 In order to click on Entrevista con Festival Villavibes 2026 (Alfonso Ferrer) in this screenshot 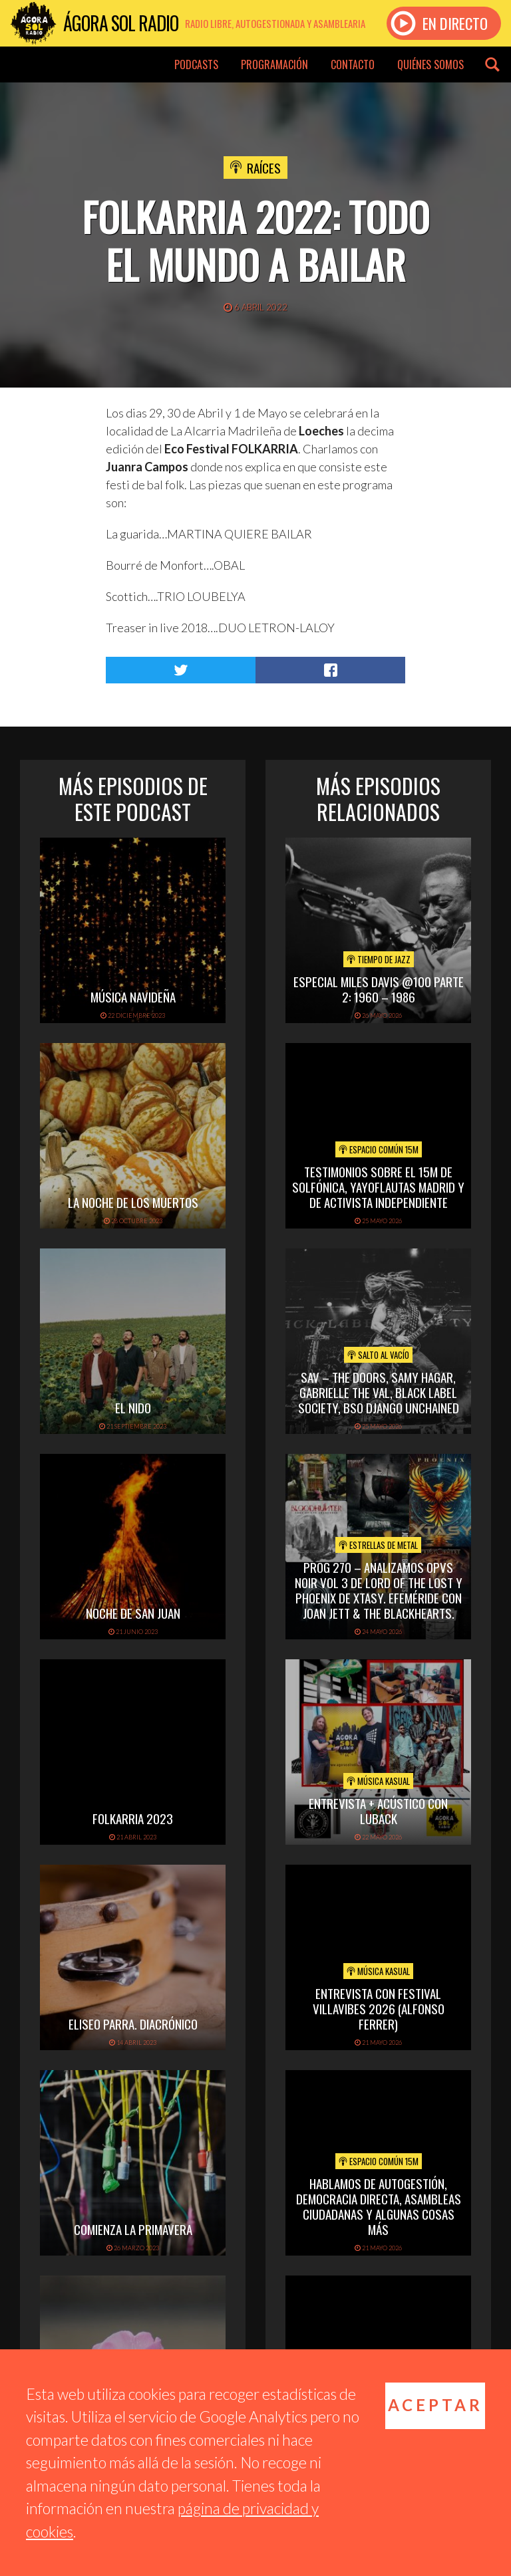, I will do `click(378, 2008)`.